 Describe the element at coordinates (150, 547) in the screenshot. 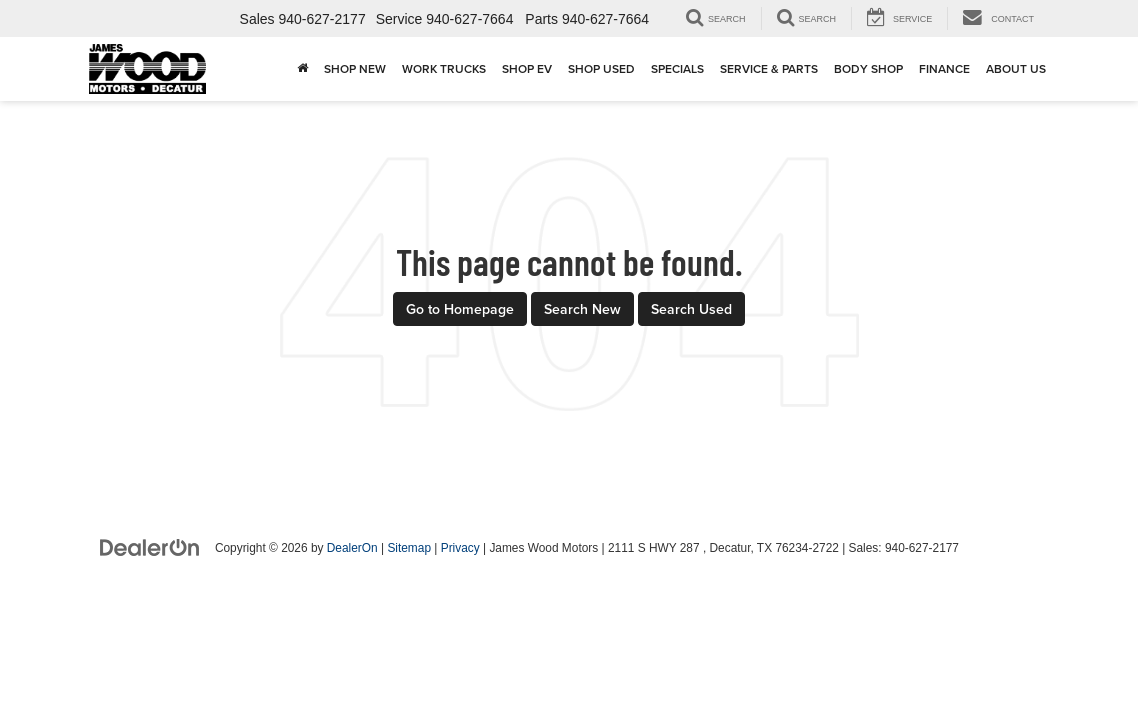

I see `[DealerOn]` at that location.